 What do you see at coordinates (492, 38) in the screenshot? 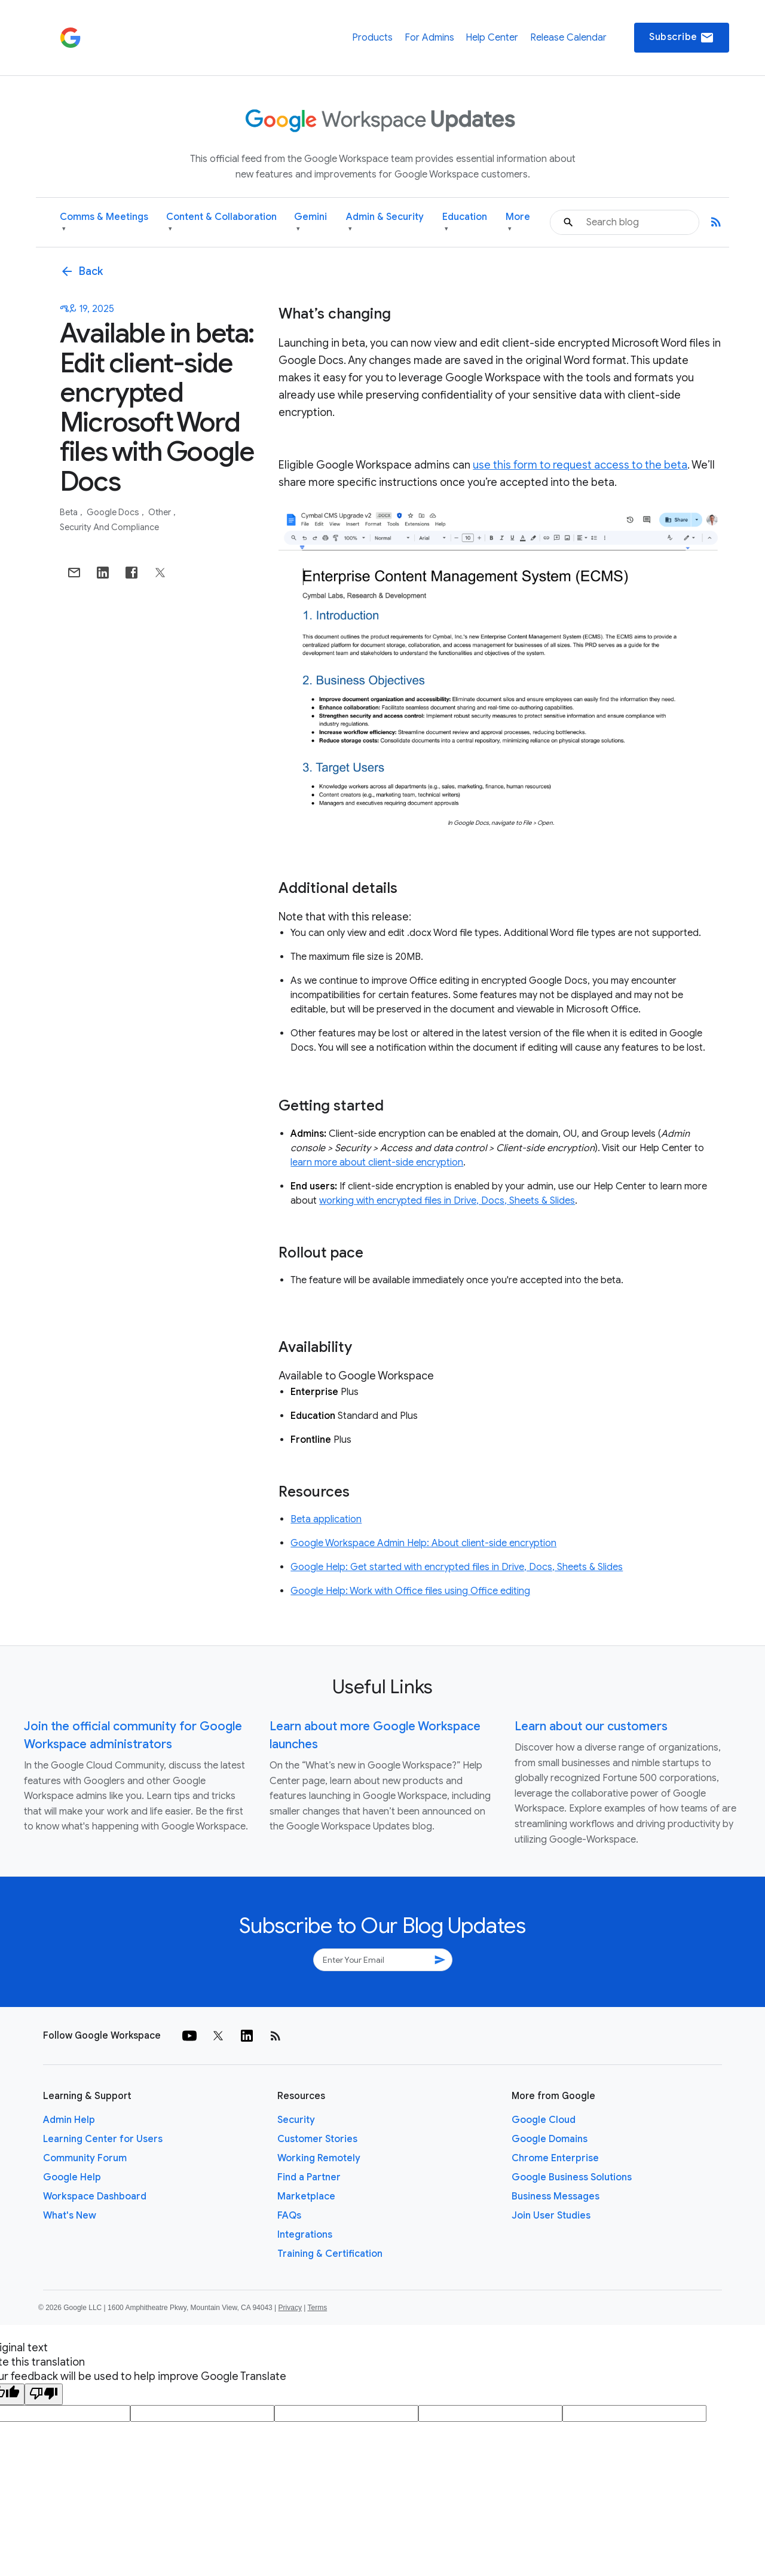
I see `Help Center` at bounding box center [492, 38].